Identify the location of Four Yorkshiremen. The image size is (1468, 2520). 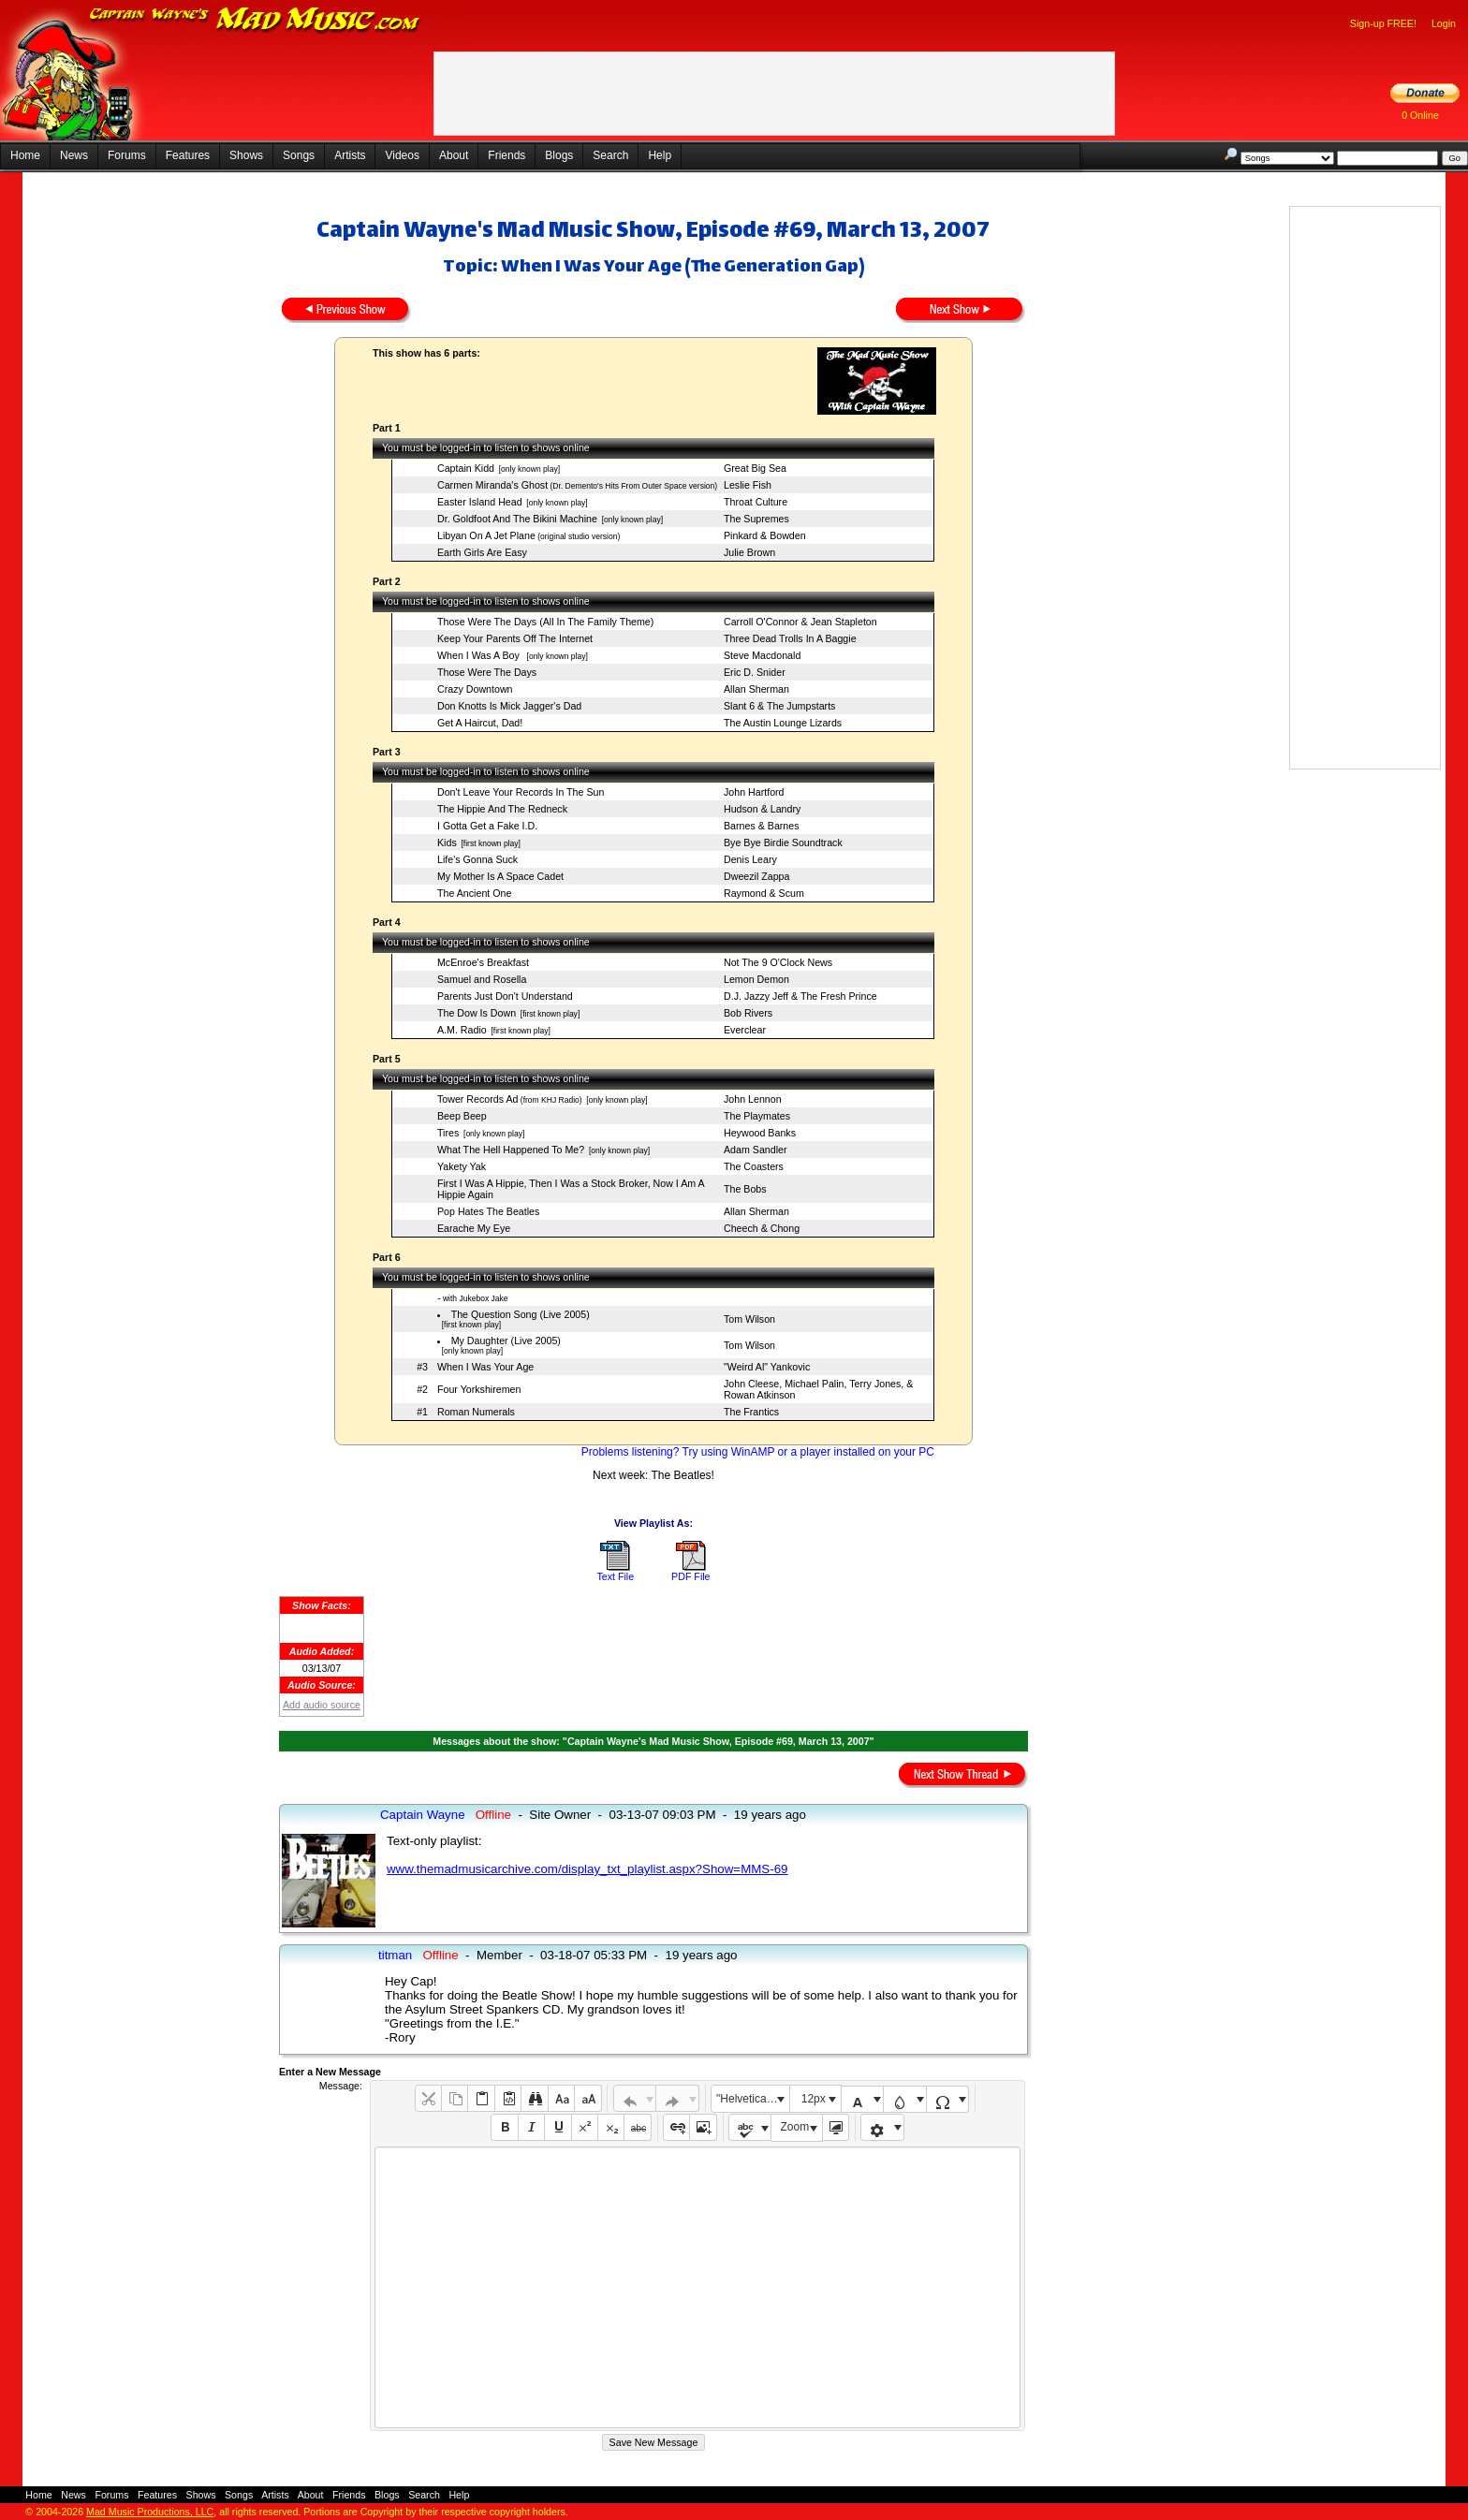
(479, 1389).